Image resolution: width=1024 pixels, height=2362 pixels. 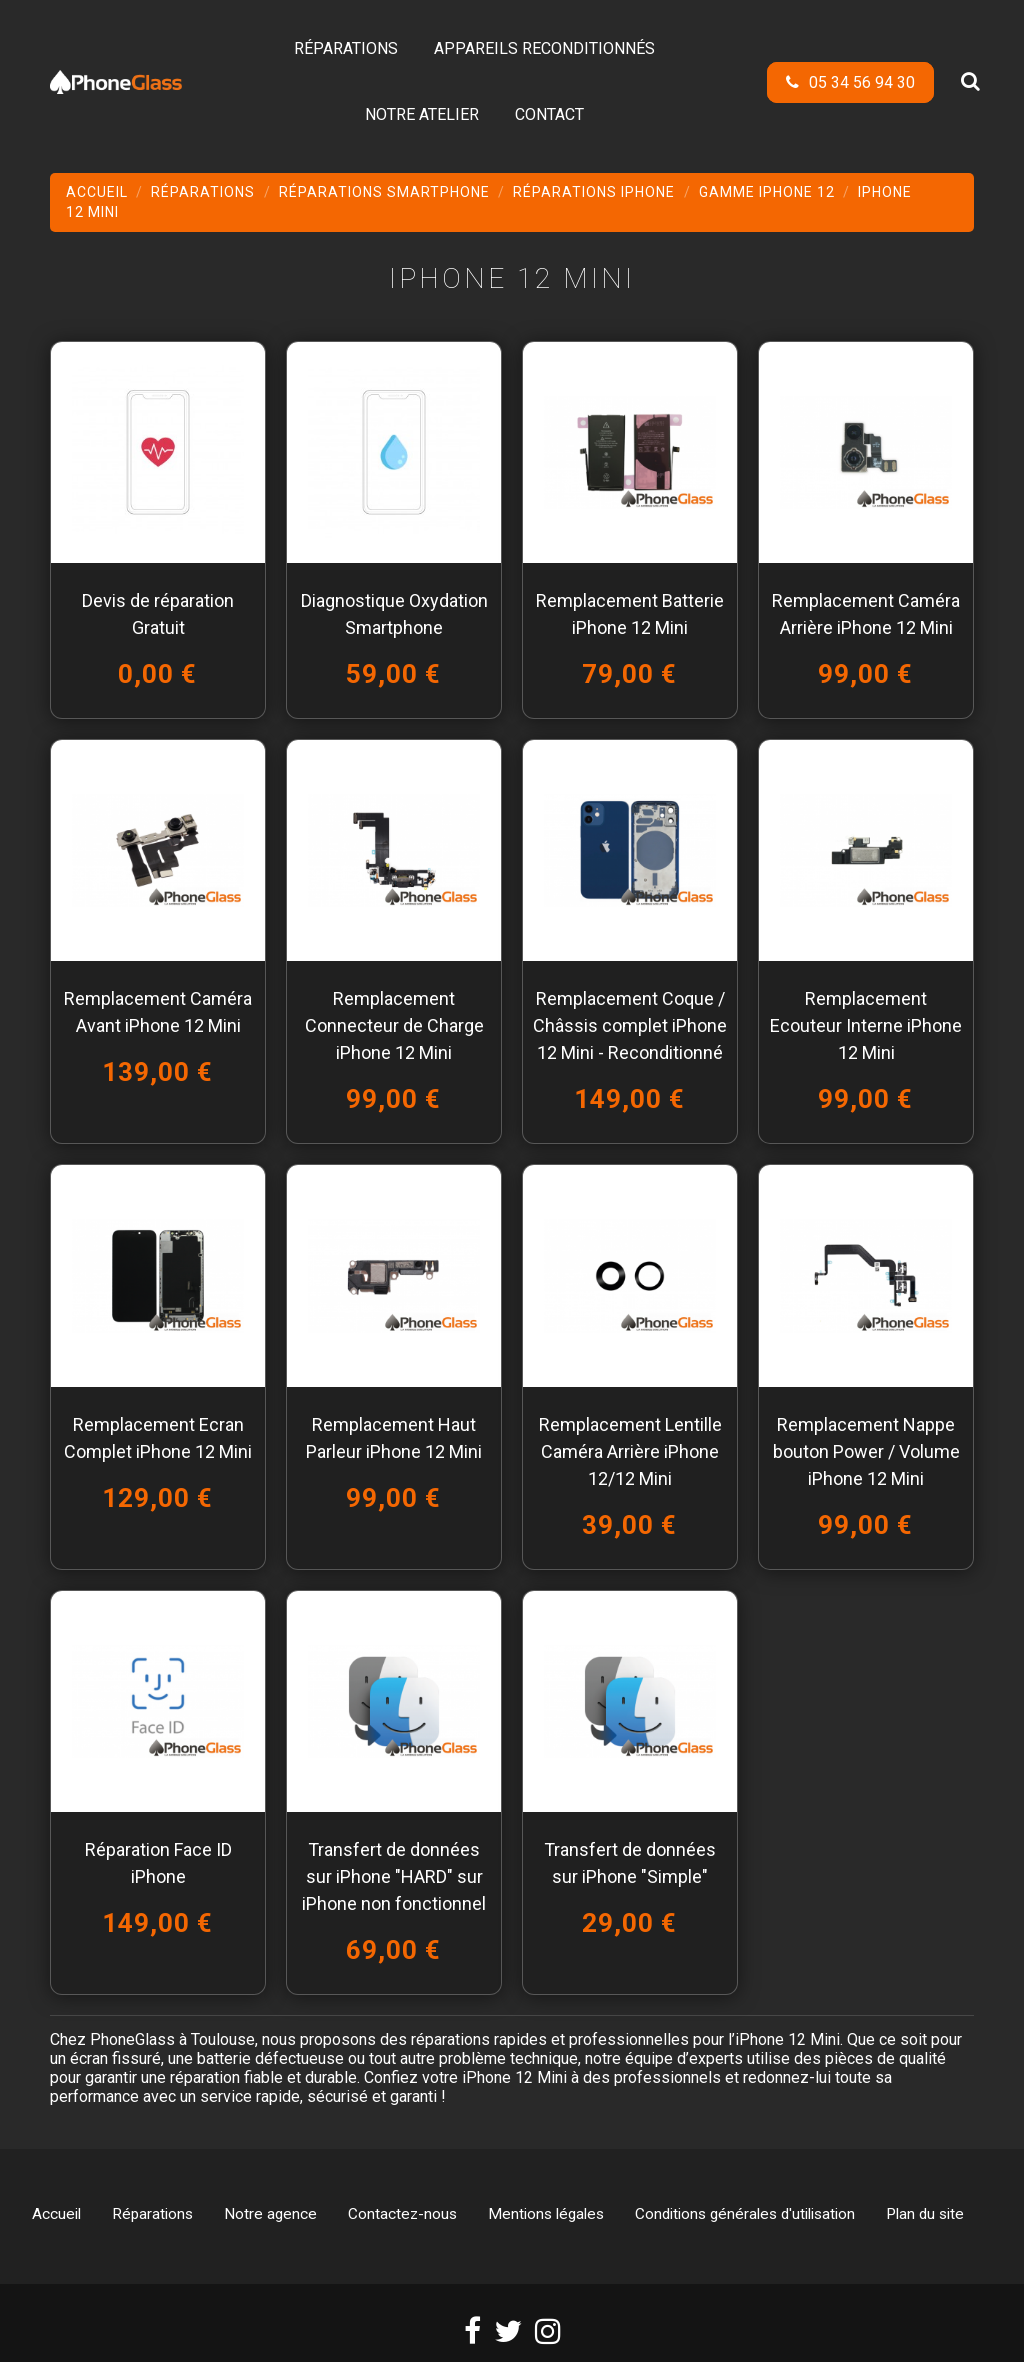 What do you see at coordinates (270, 2214) in the screenshot?
I see `Notre agence` at bounding box center [270, 2214].